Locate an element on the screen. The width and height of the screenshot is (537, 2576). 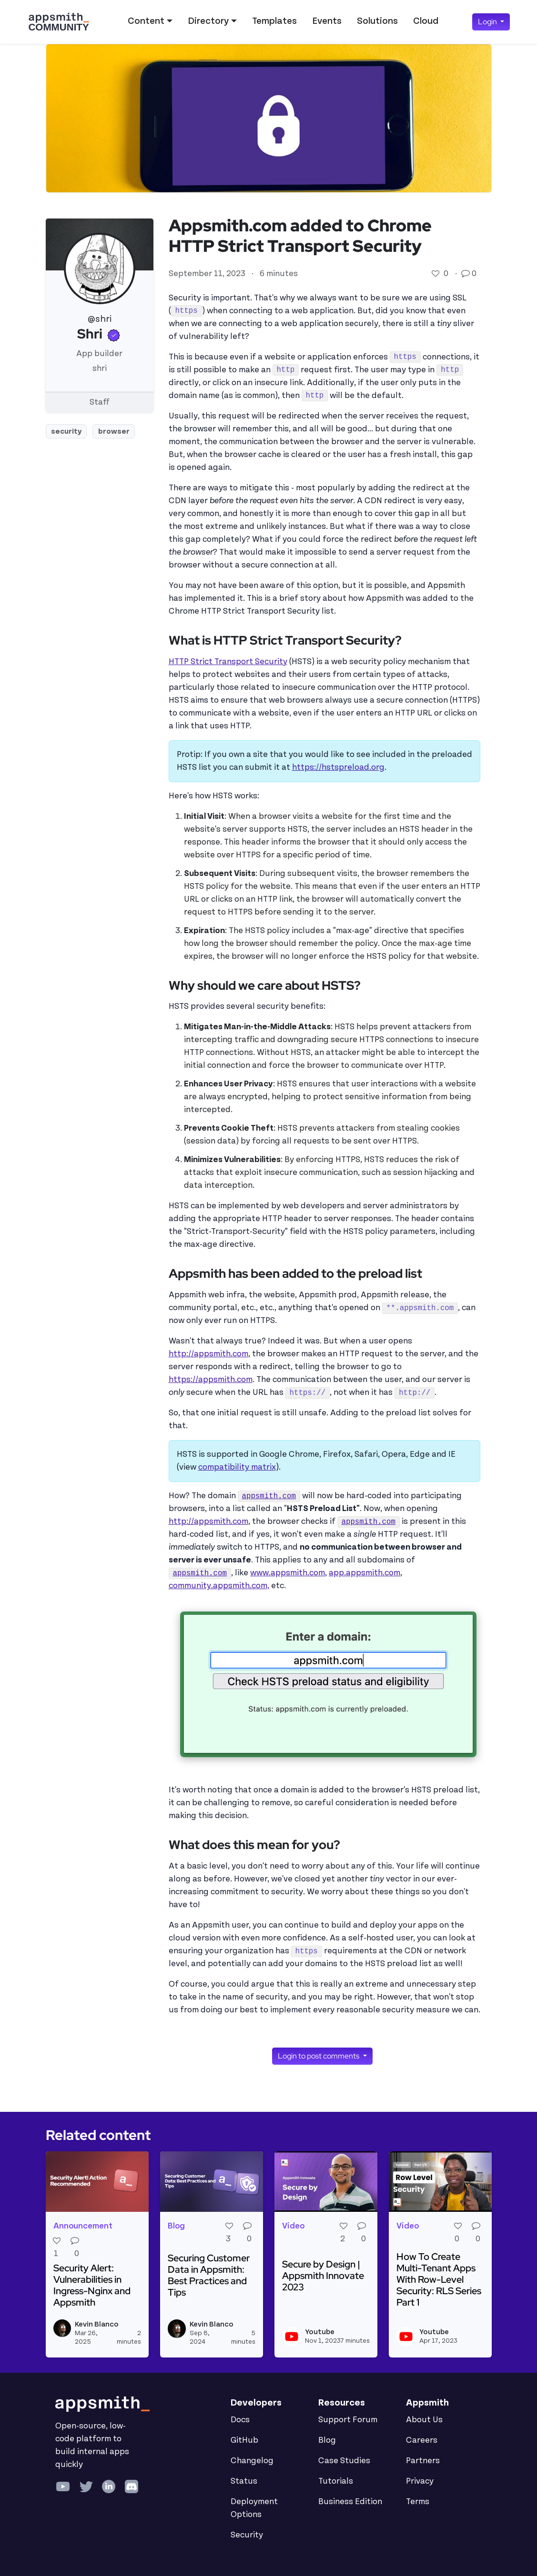
Status is located at coordinates (244, 2481).